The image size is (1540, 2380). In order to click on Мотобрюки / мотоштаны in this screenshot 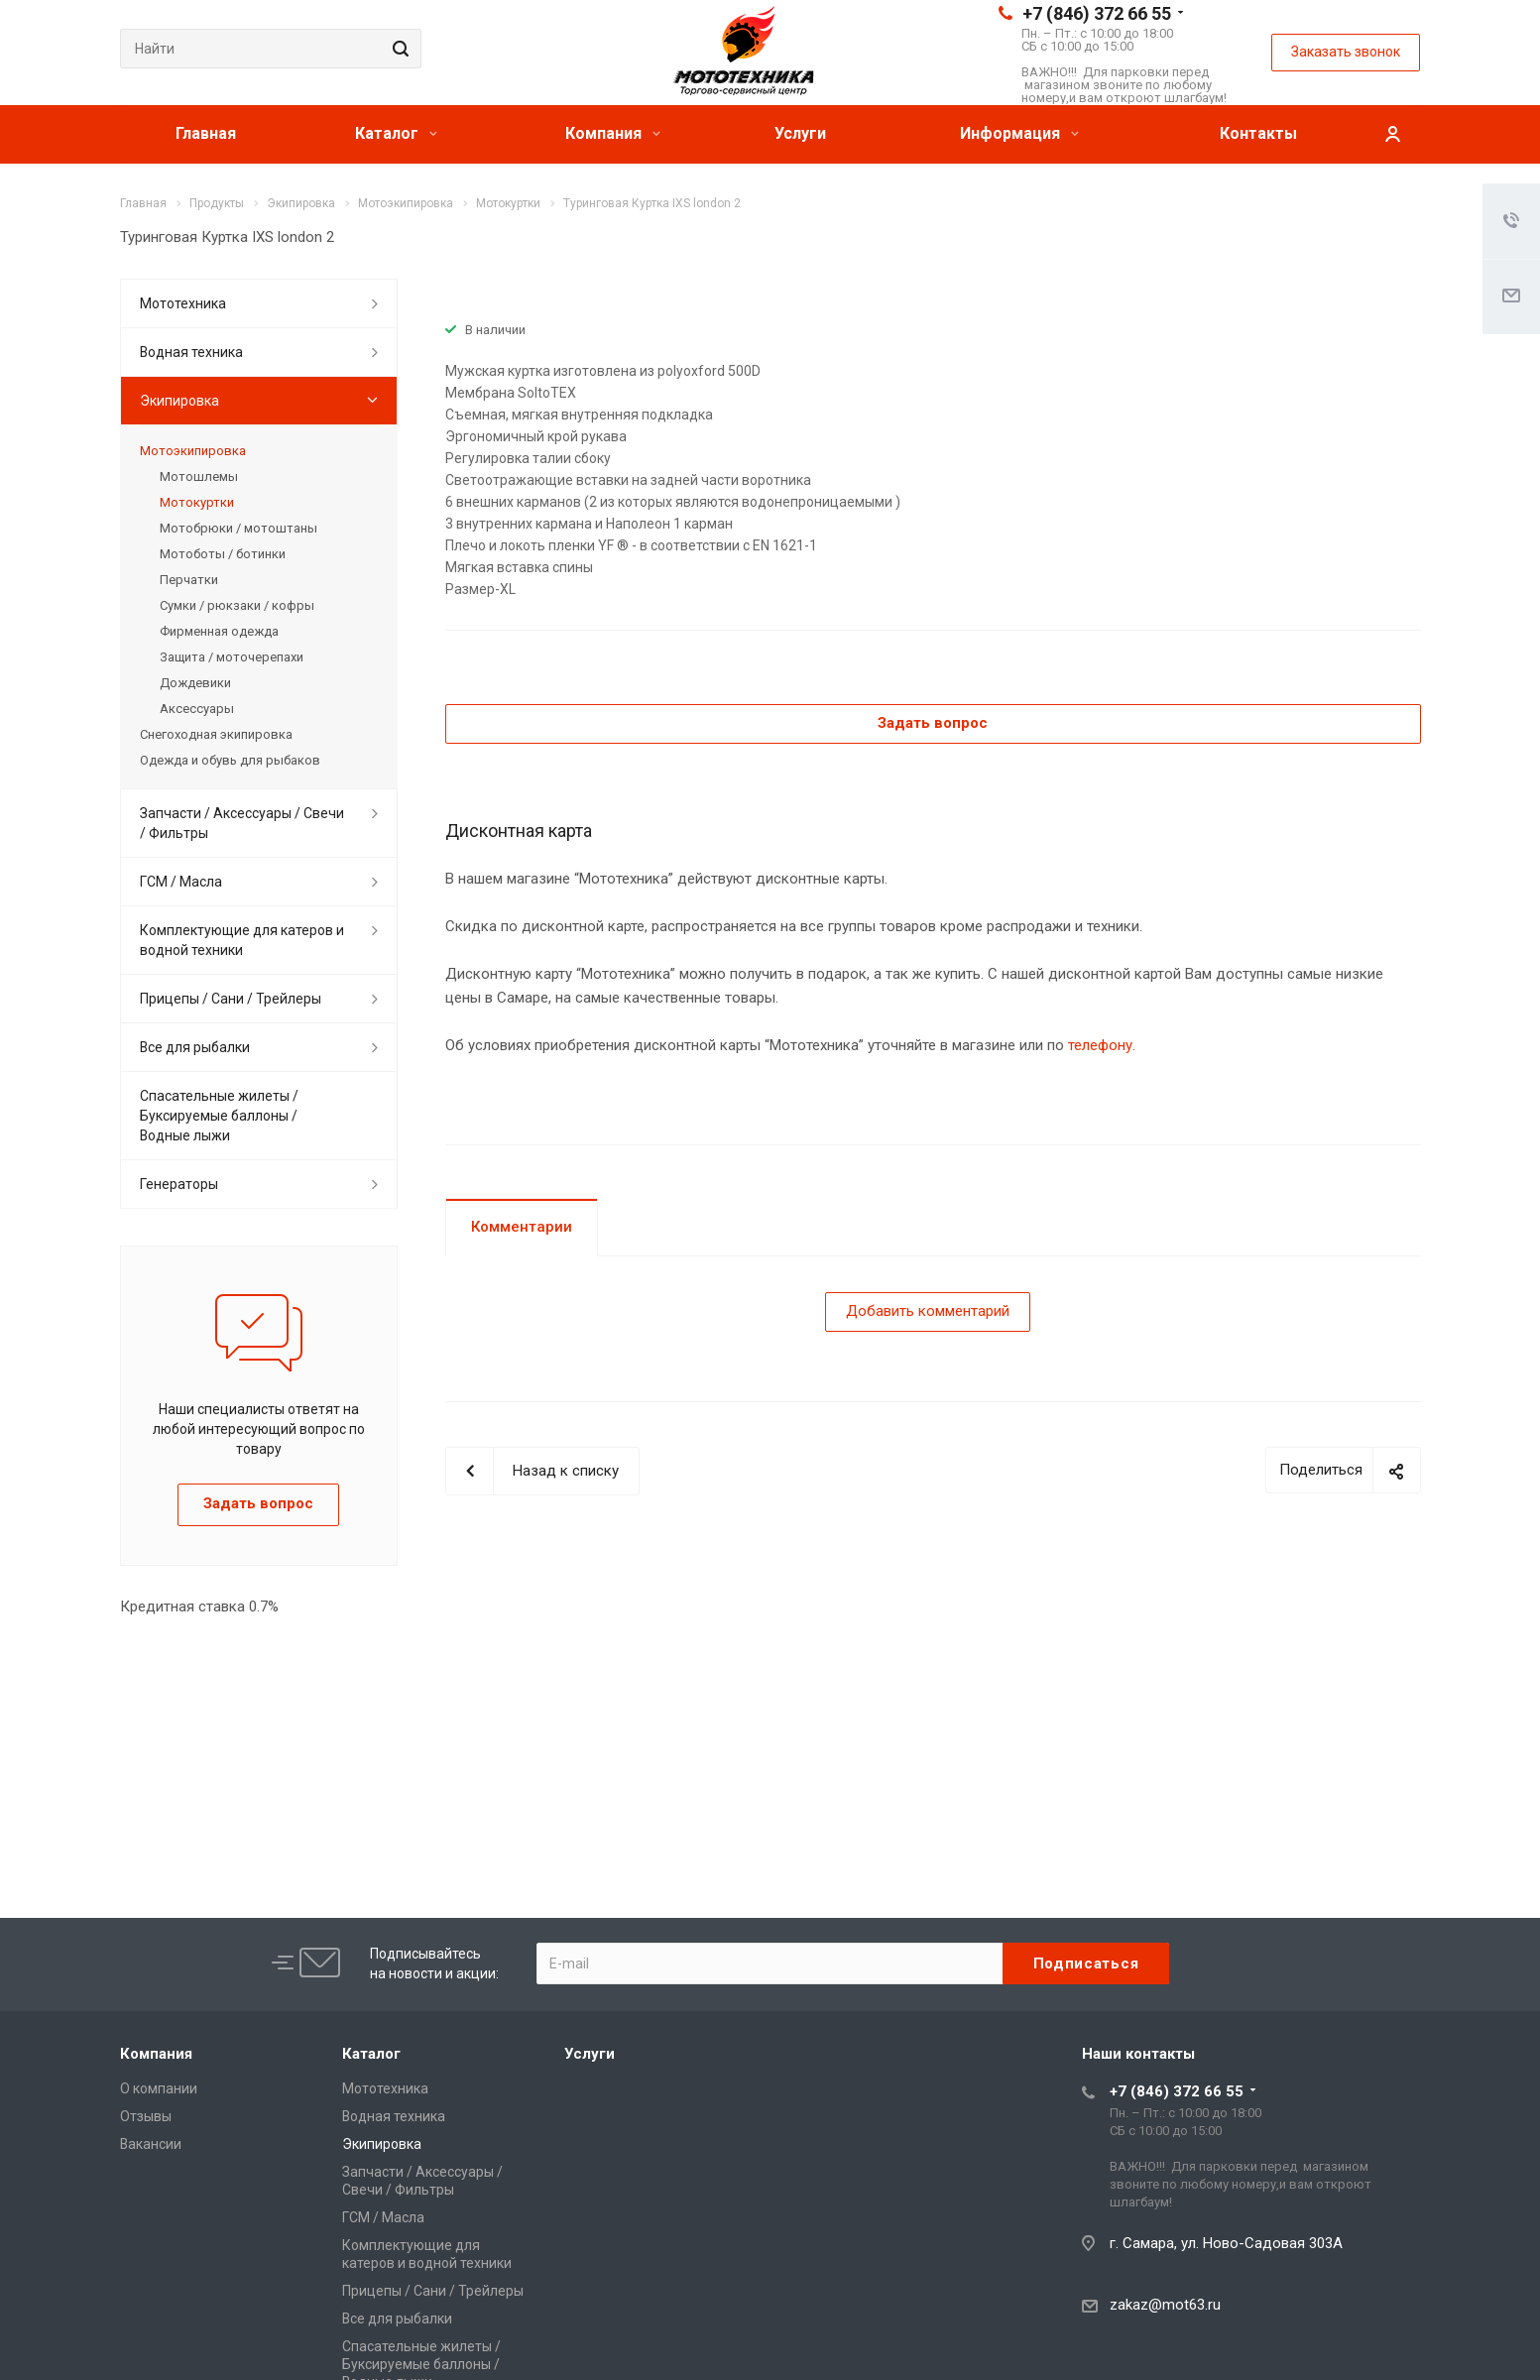, I will do `click(238, 528)`.